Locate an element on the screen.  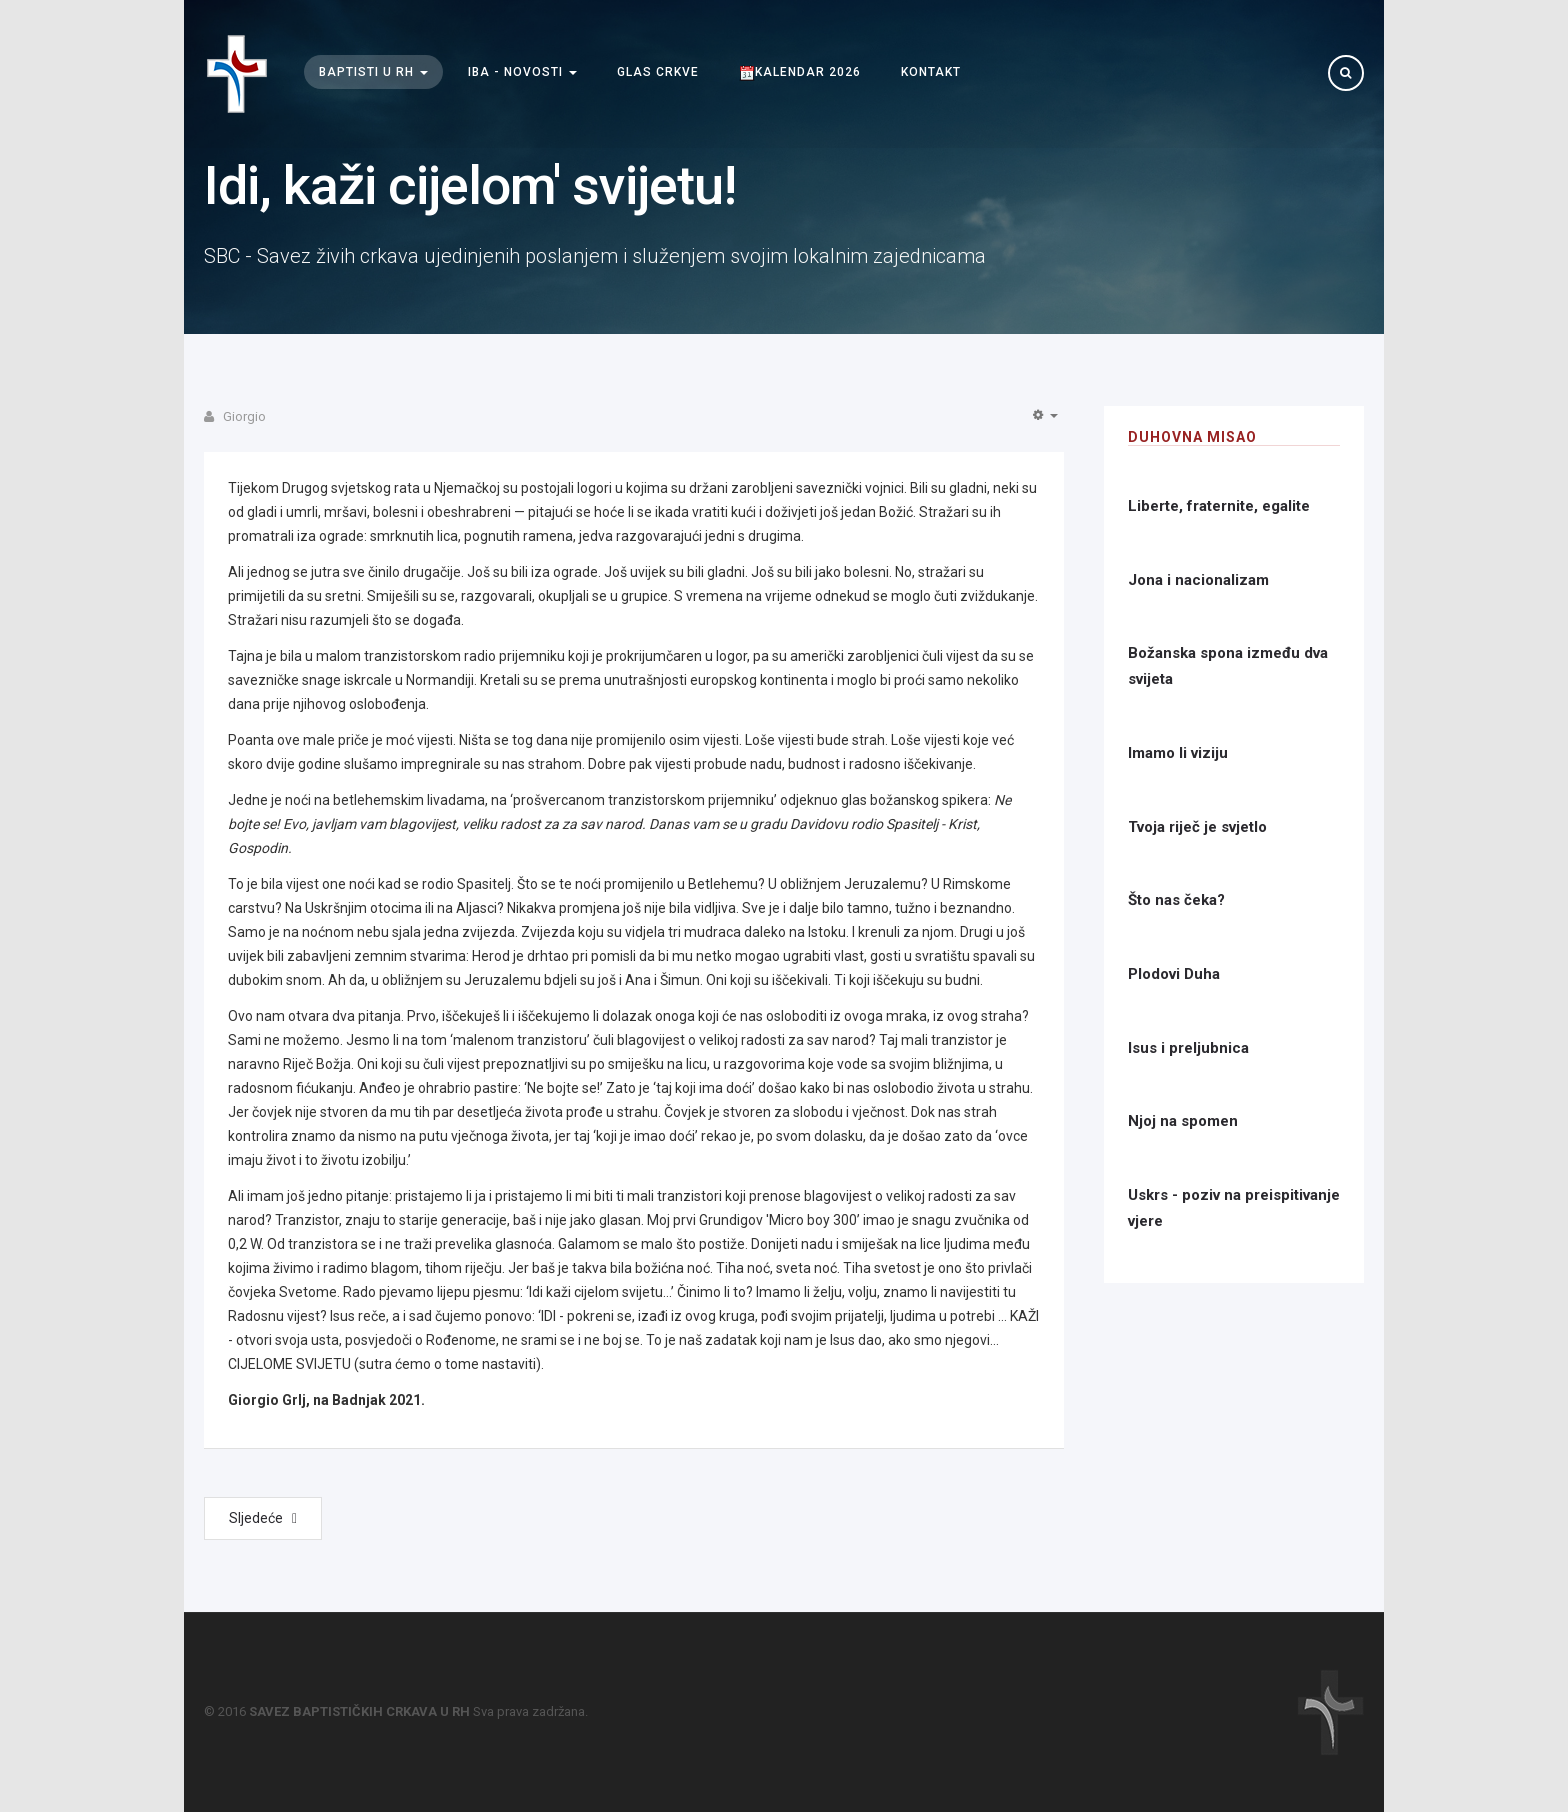
Uskrs - poziv na preispitivanje vjere is located at coordinates (1234, 1208).